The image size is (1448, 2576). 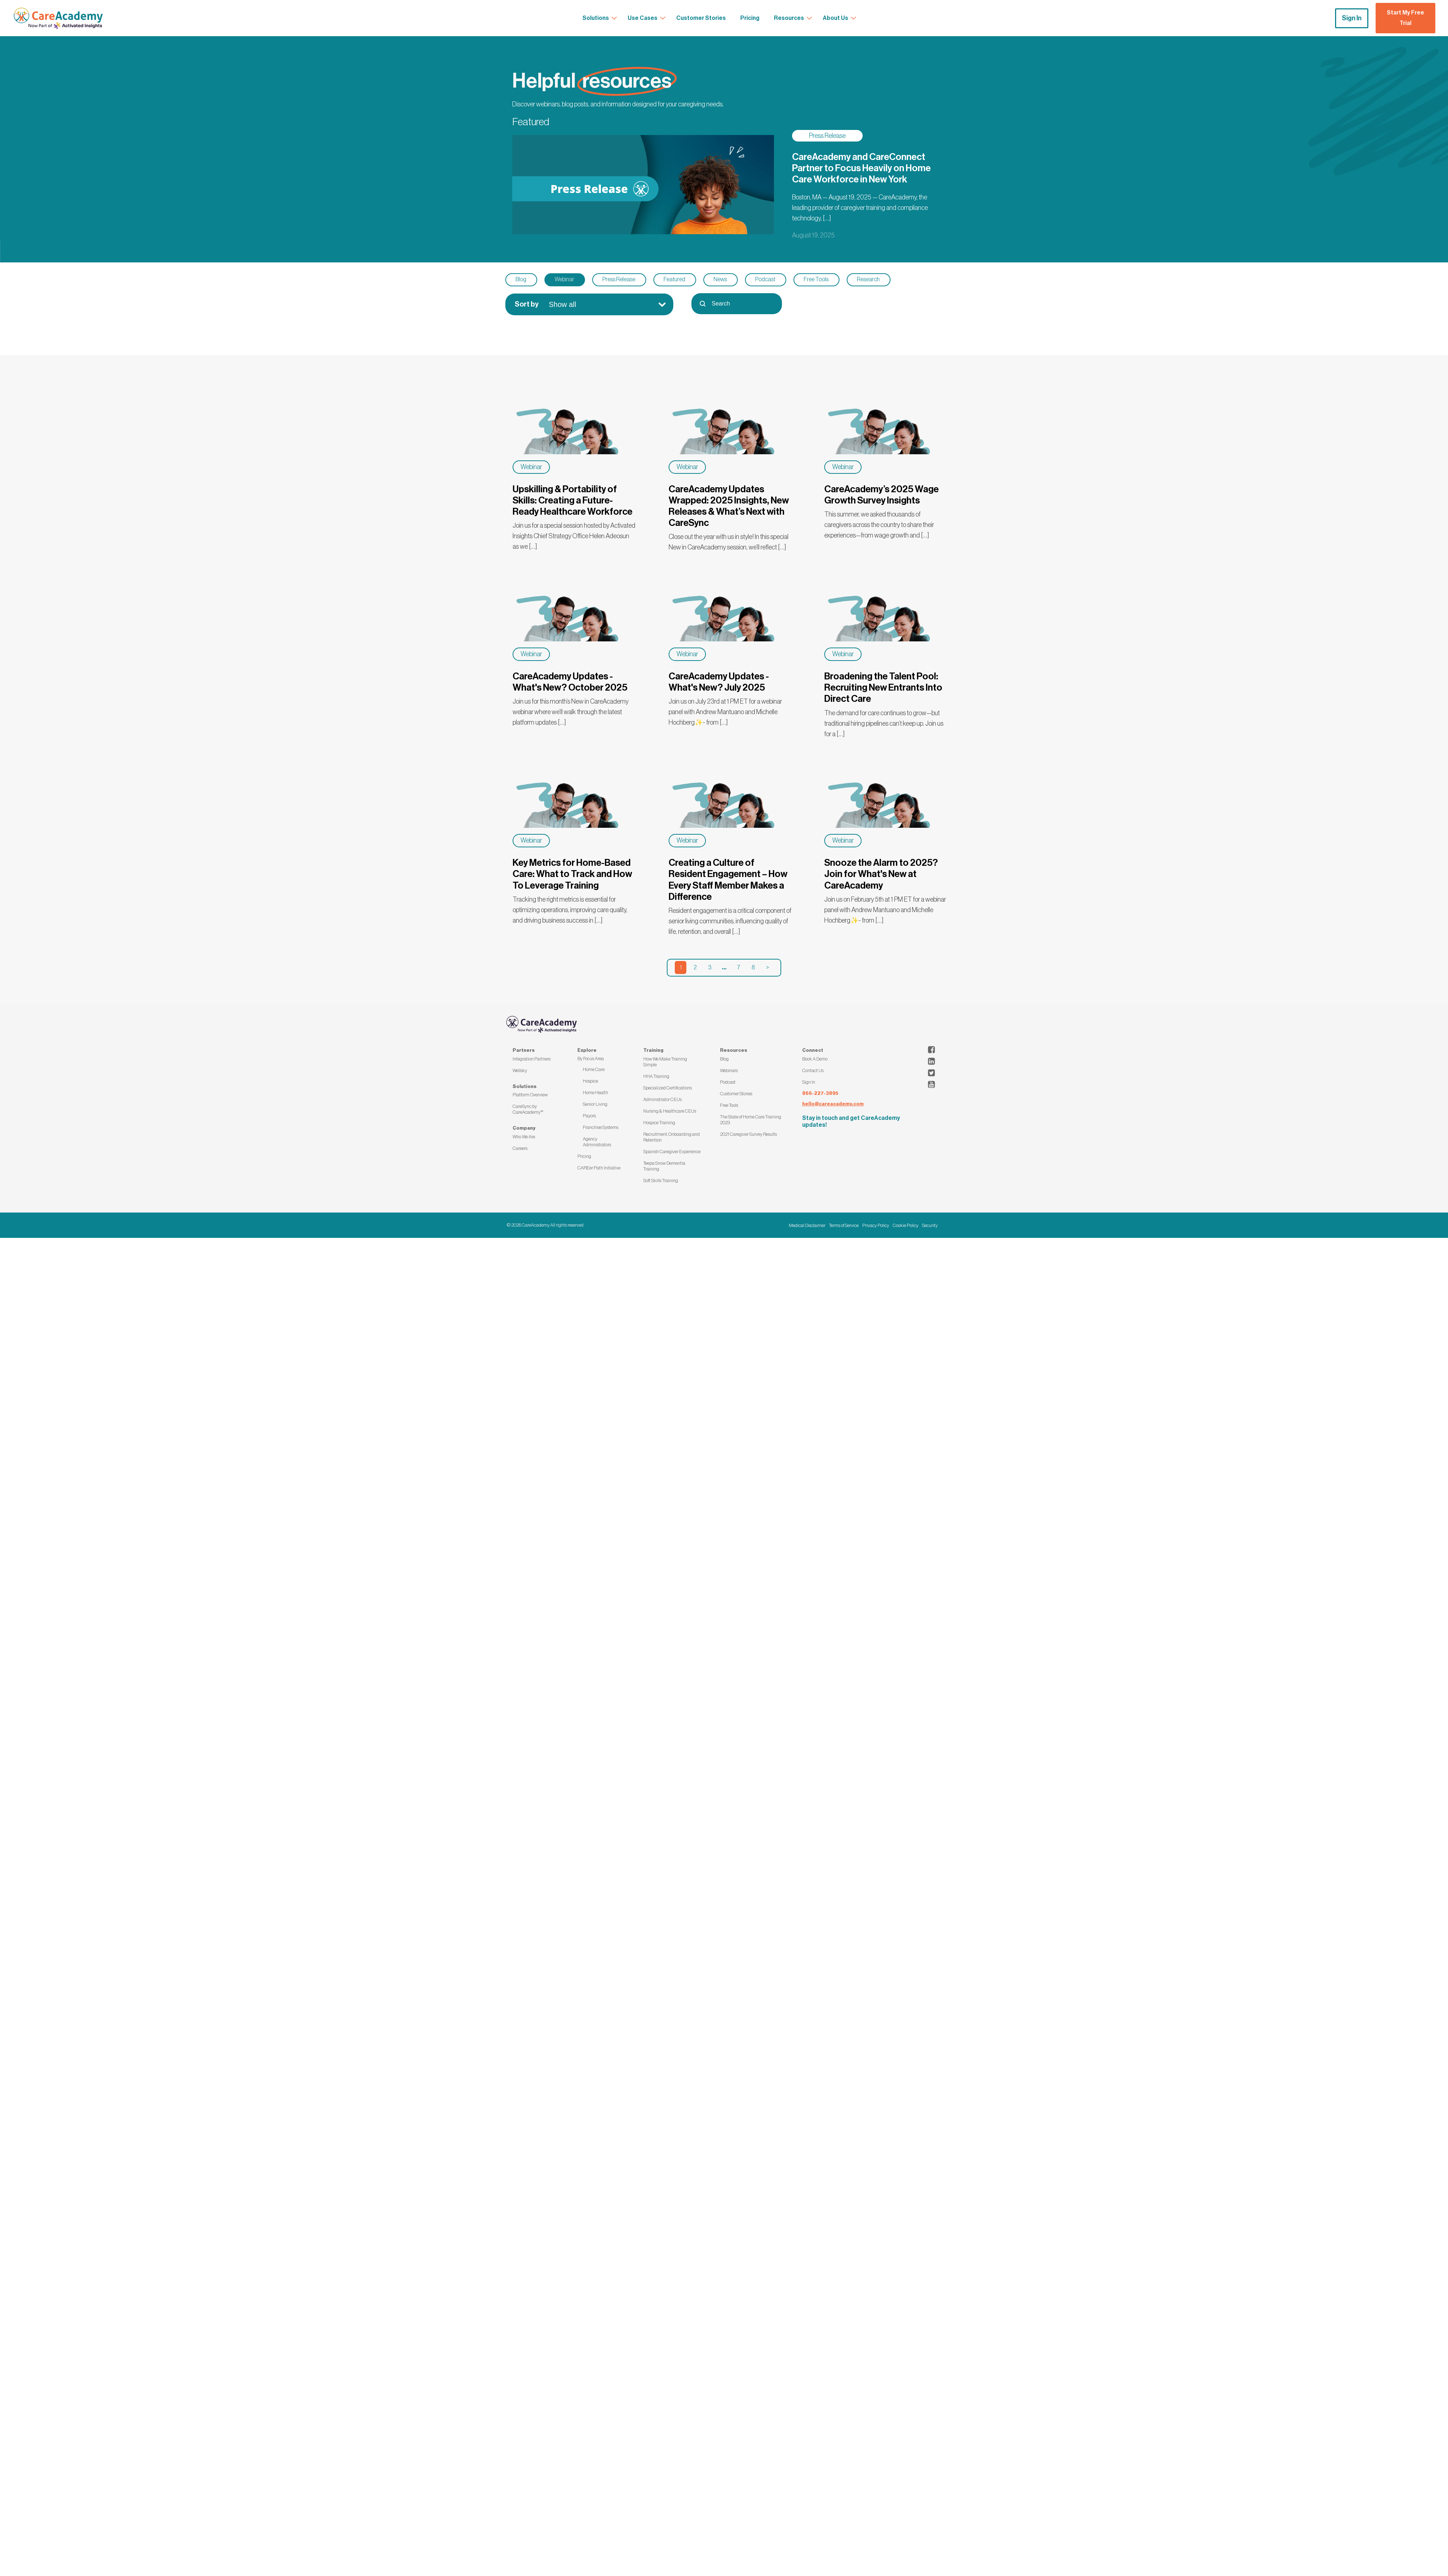 I want to click on Nursing & Healthcare CEUs, so click(x=669, y=1111).